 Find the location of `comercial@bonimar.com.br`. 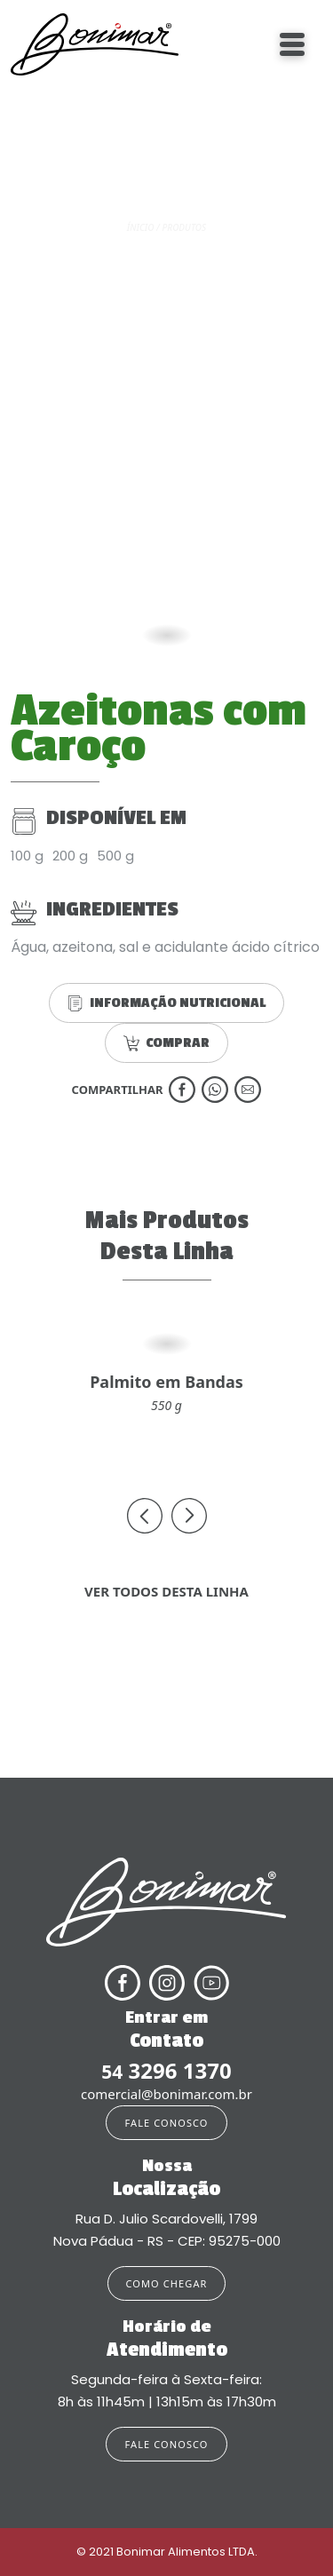

comercial@bonimar.com.br is located at coordinates (166, 2094).